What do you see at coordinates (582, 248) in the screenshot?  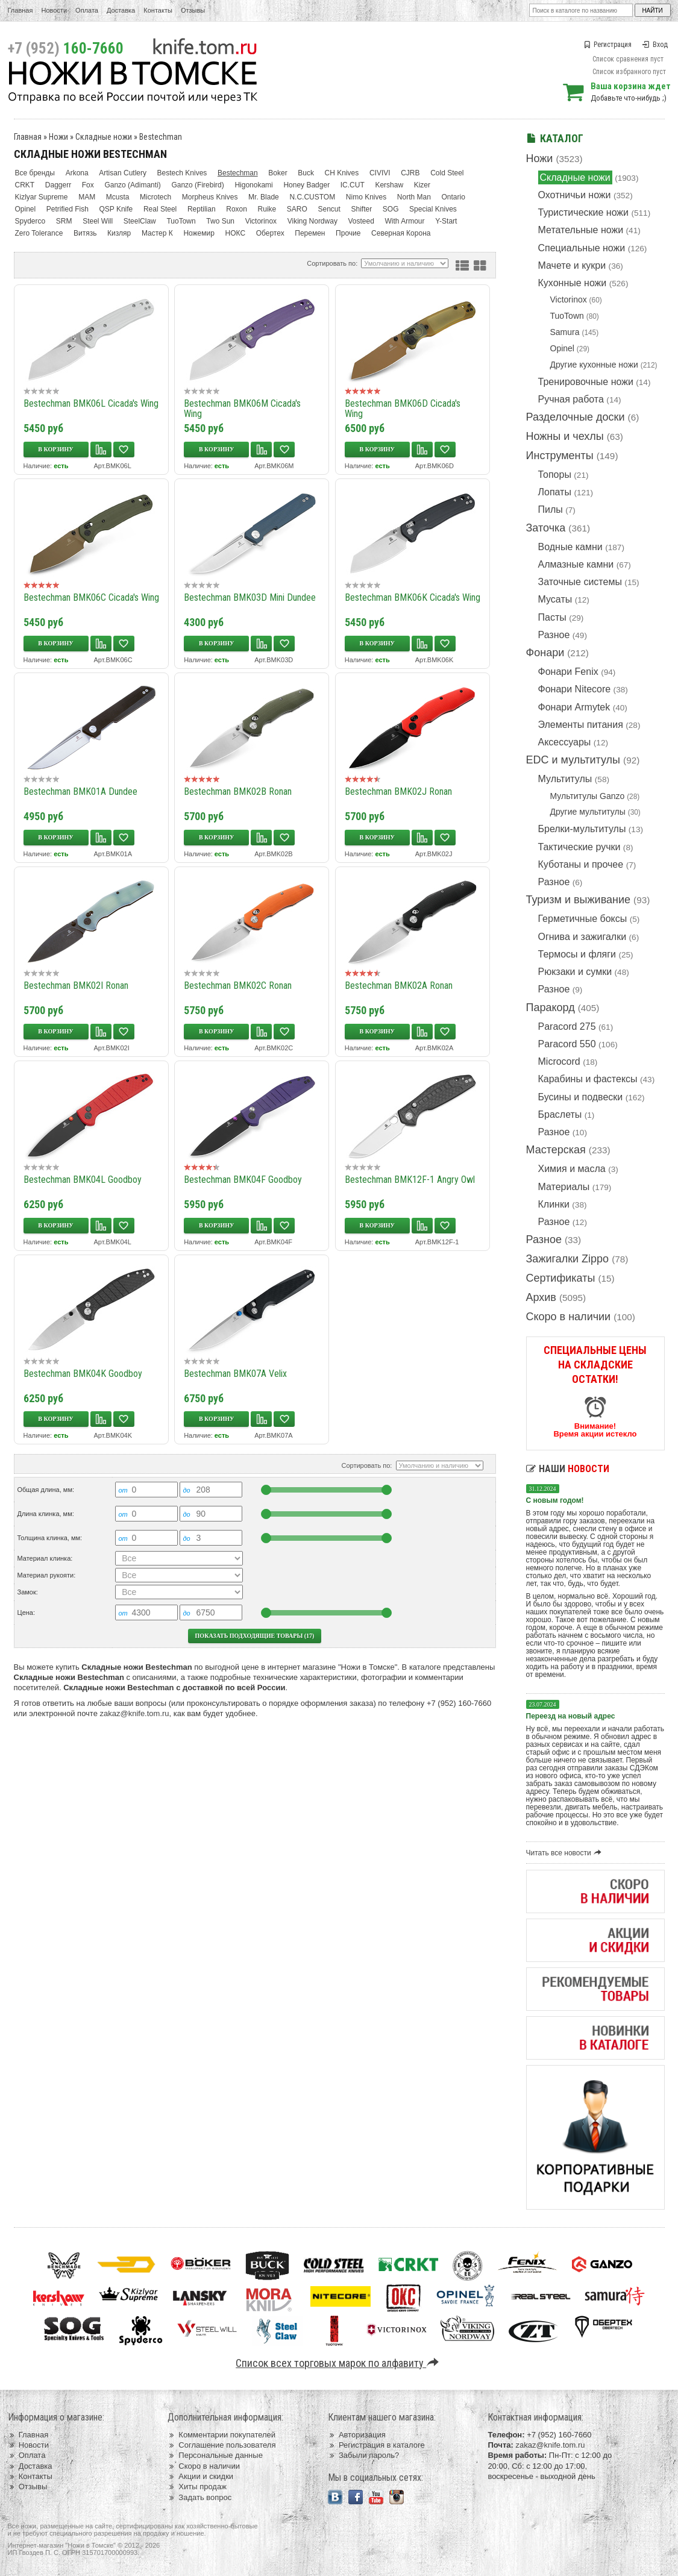 I see `Специальные ножи` at bounding box center [582, 248].